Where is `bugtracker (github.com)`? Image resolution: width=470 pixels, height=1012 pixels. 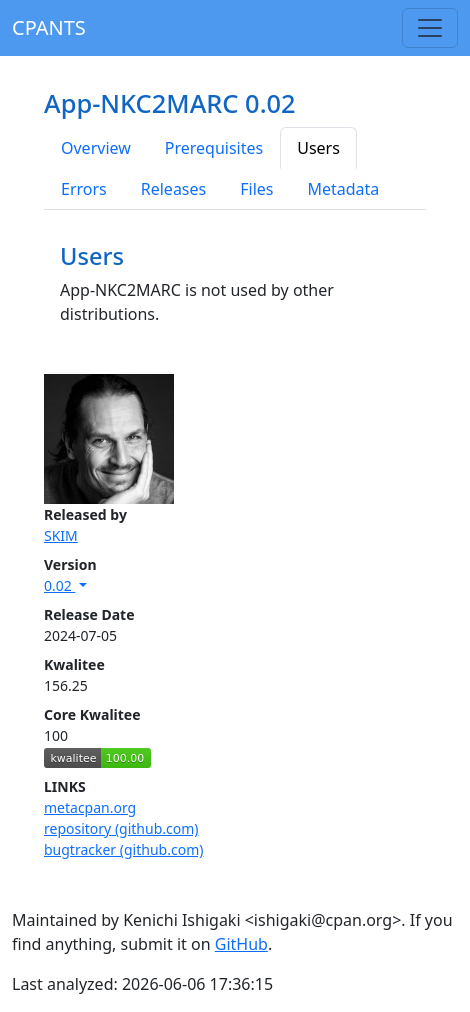 bugtracker (github.com) is located at coordinates (123, 849).